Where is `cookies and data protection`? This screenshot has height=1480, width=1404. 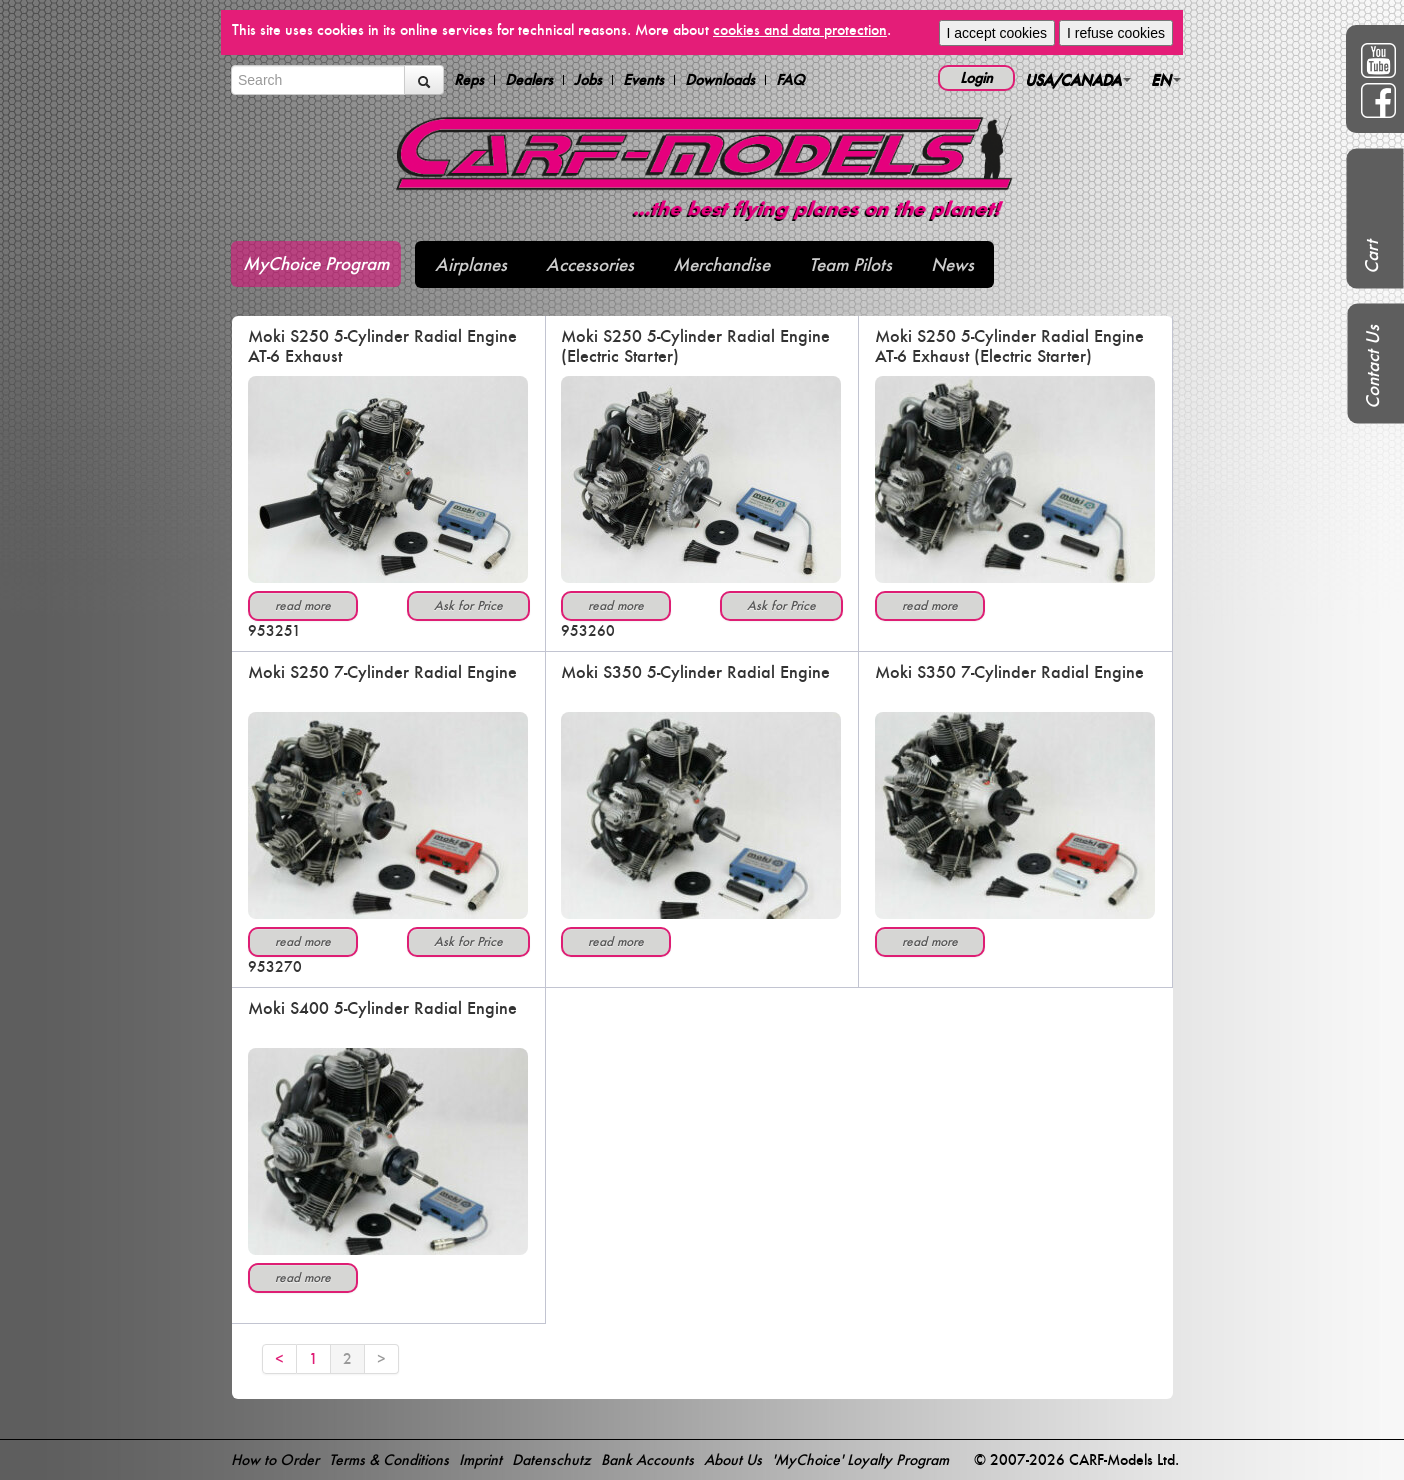
cookies and data protection is located at coordinates (800, 29).